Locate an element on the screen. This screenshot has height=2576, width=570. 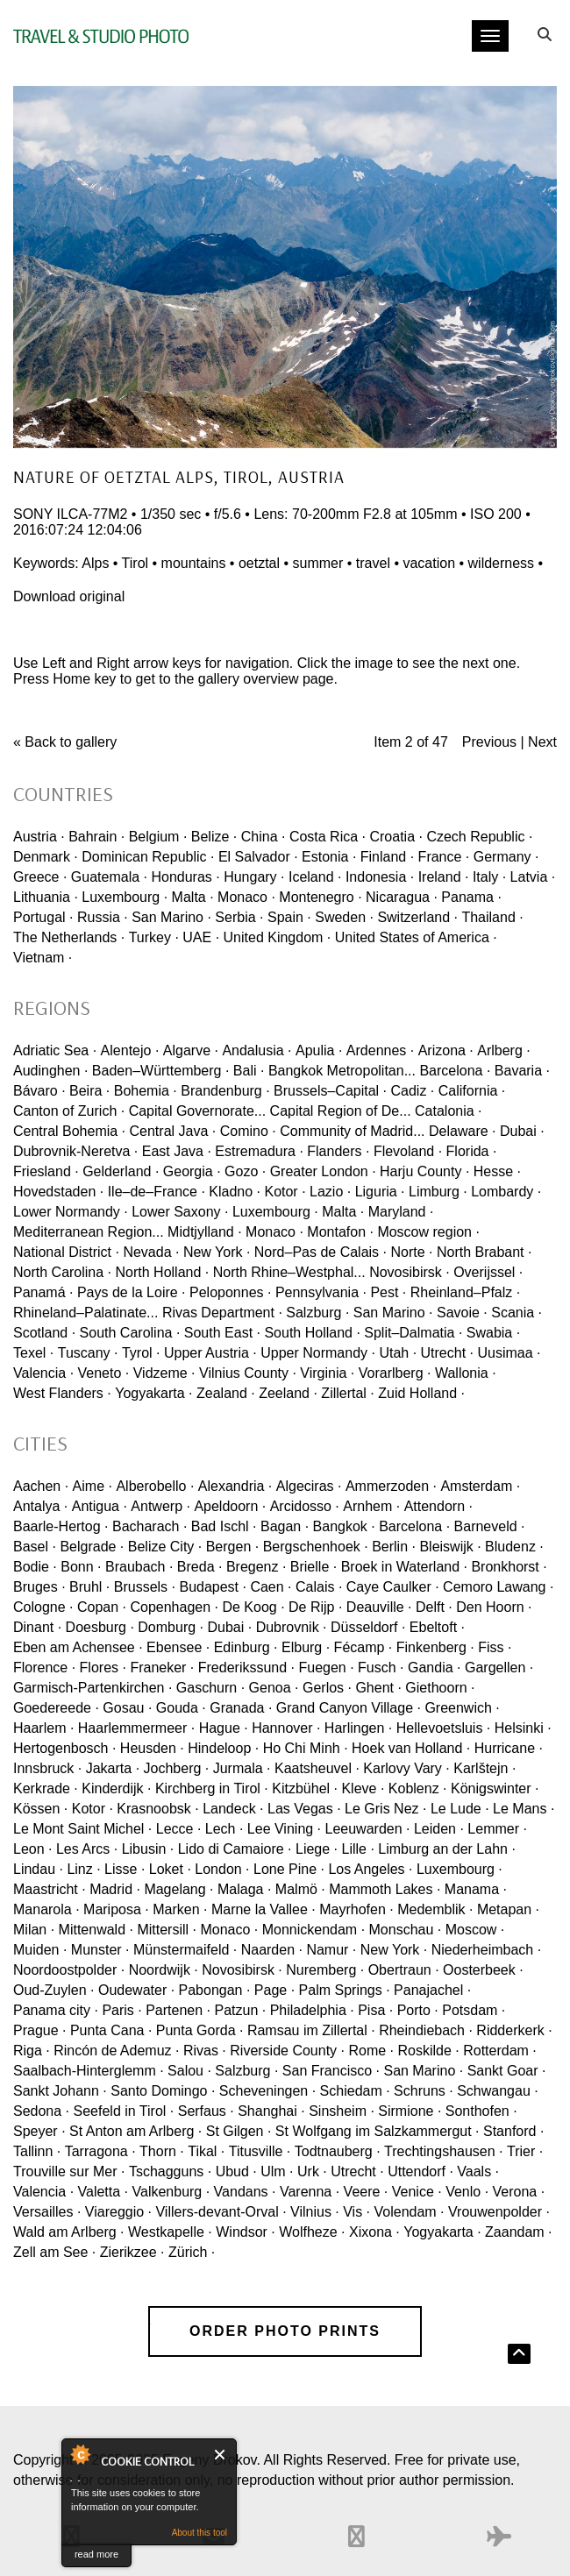
Hague · is located at coordinates (223, 1728).